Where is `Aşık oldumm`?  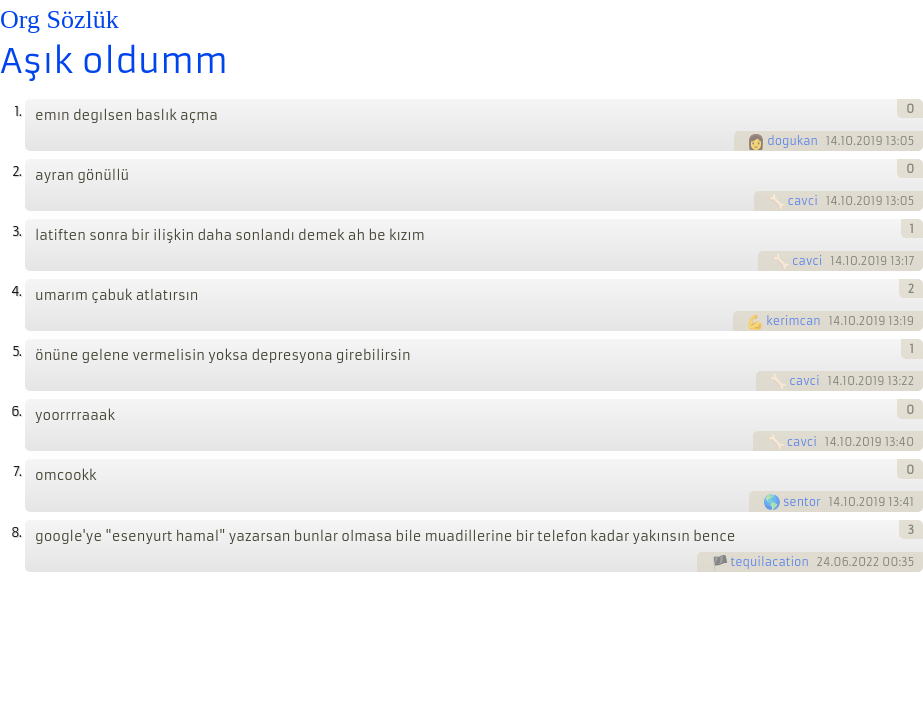
Aşık oldumm is located at coordinates (114, 61).